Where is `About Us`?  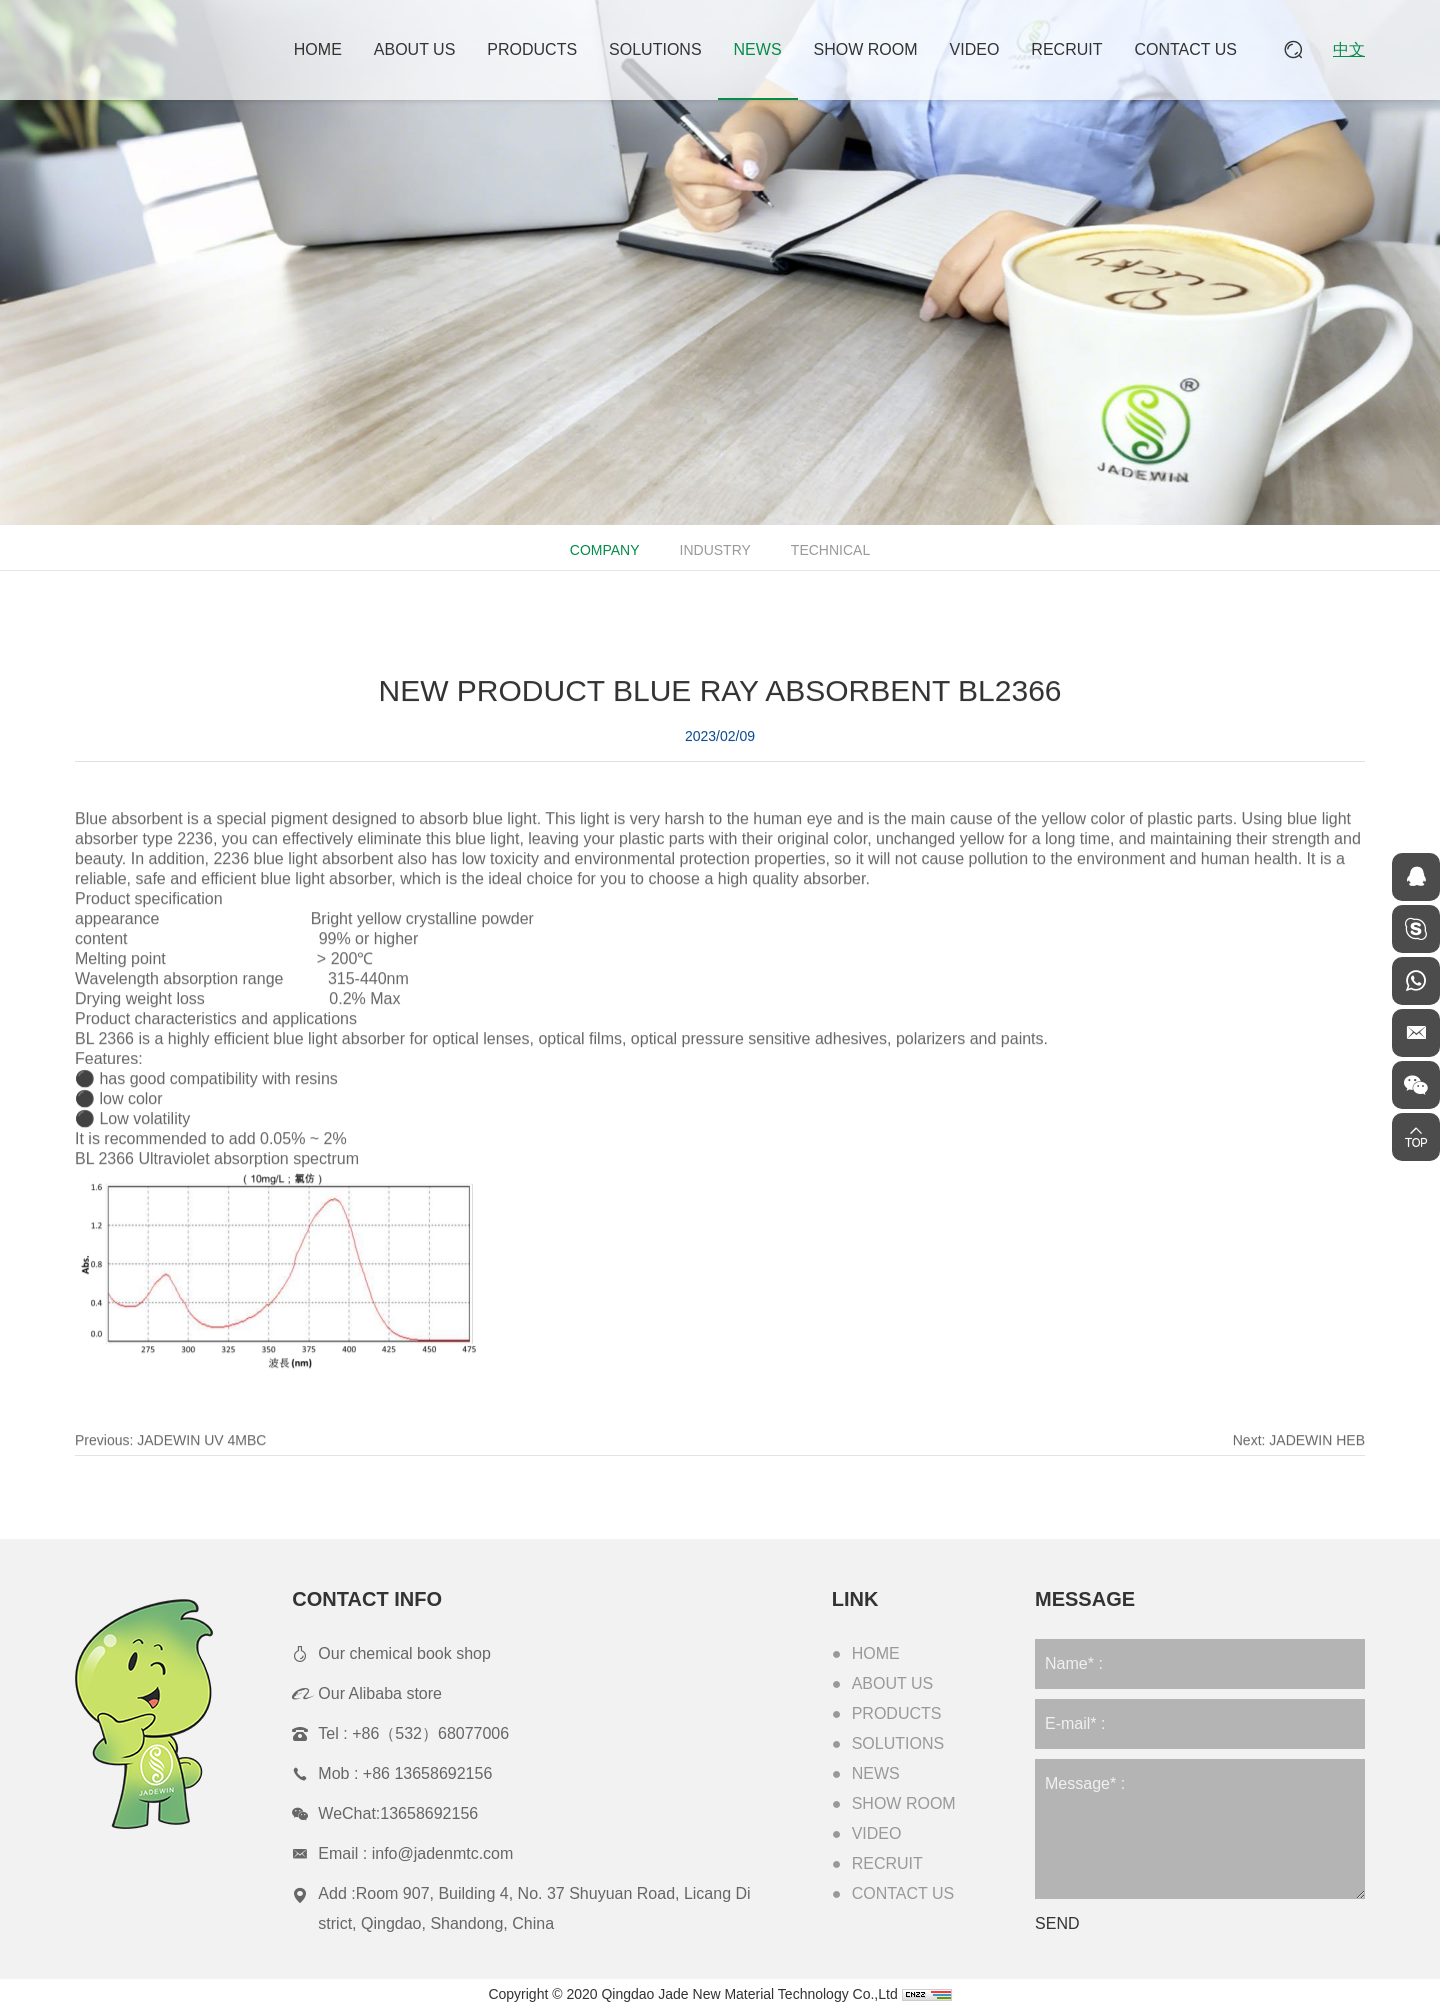
About Us is located at coordinates (415, 49).